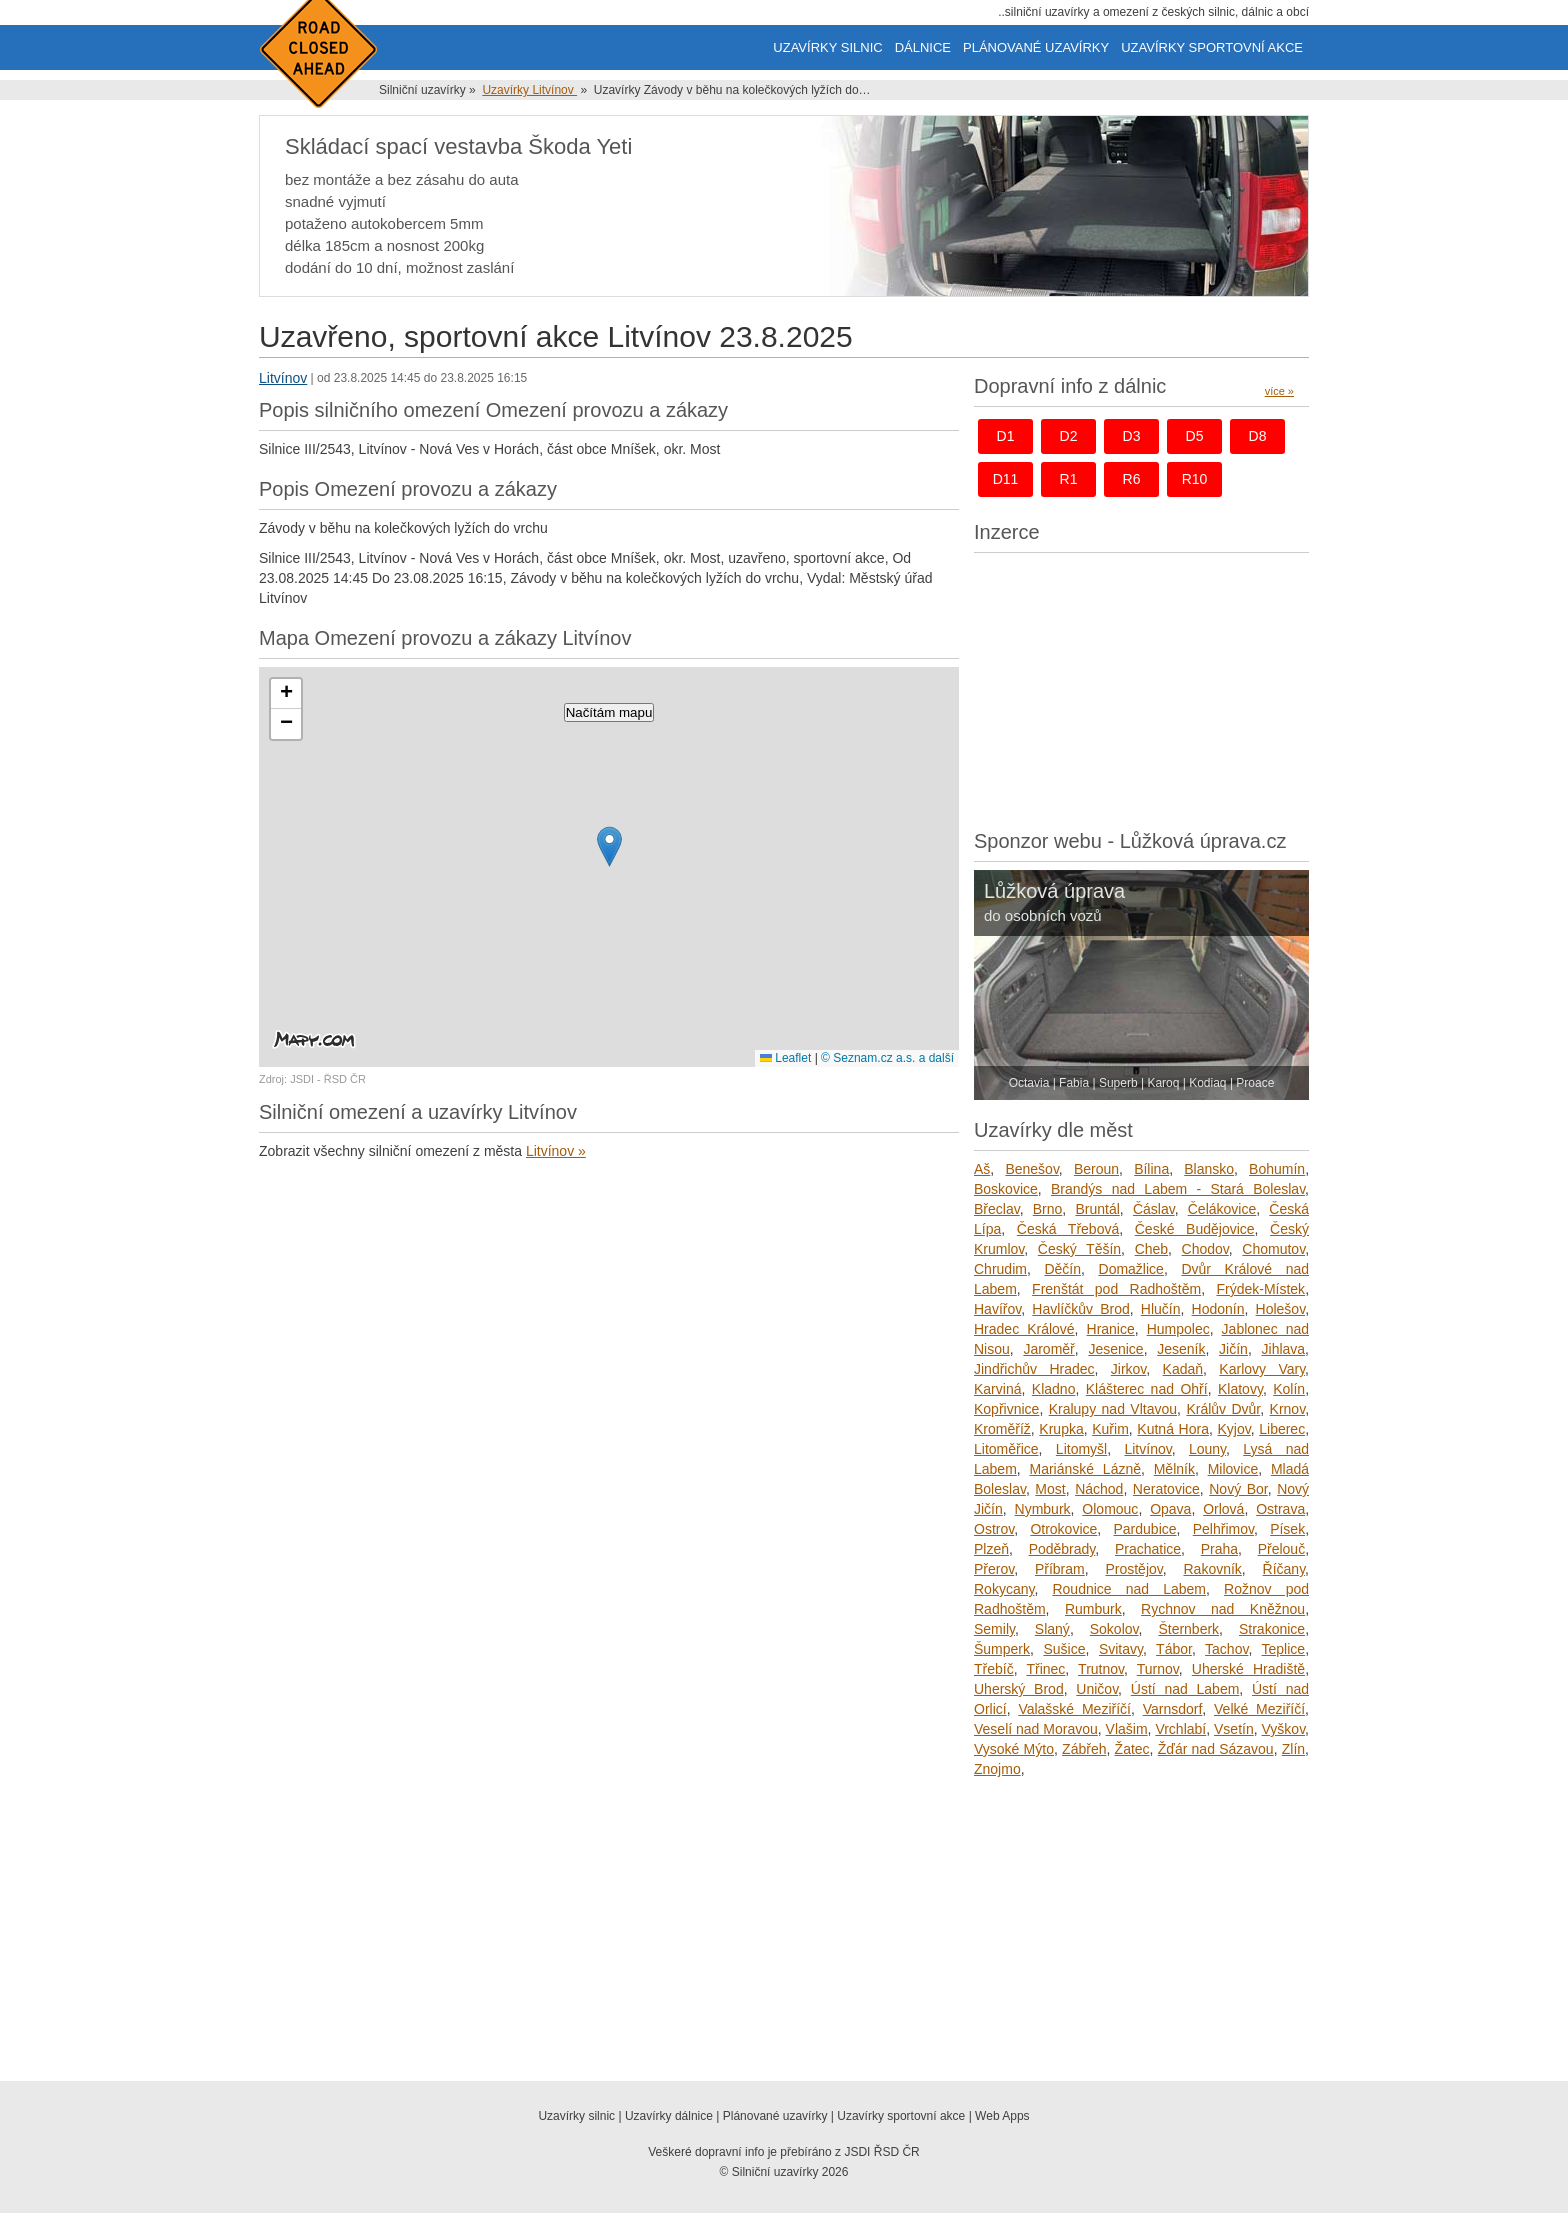 Image resolution: width=1568 pixels, height=2213 pixels. I want to click on Domažlice, so click(1131, 1269).